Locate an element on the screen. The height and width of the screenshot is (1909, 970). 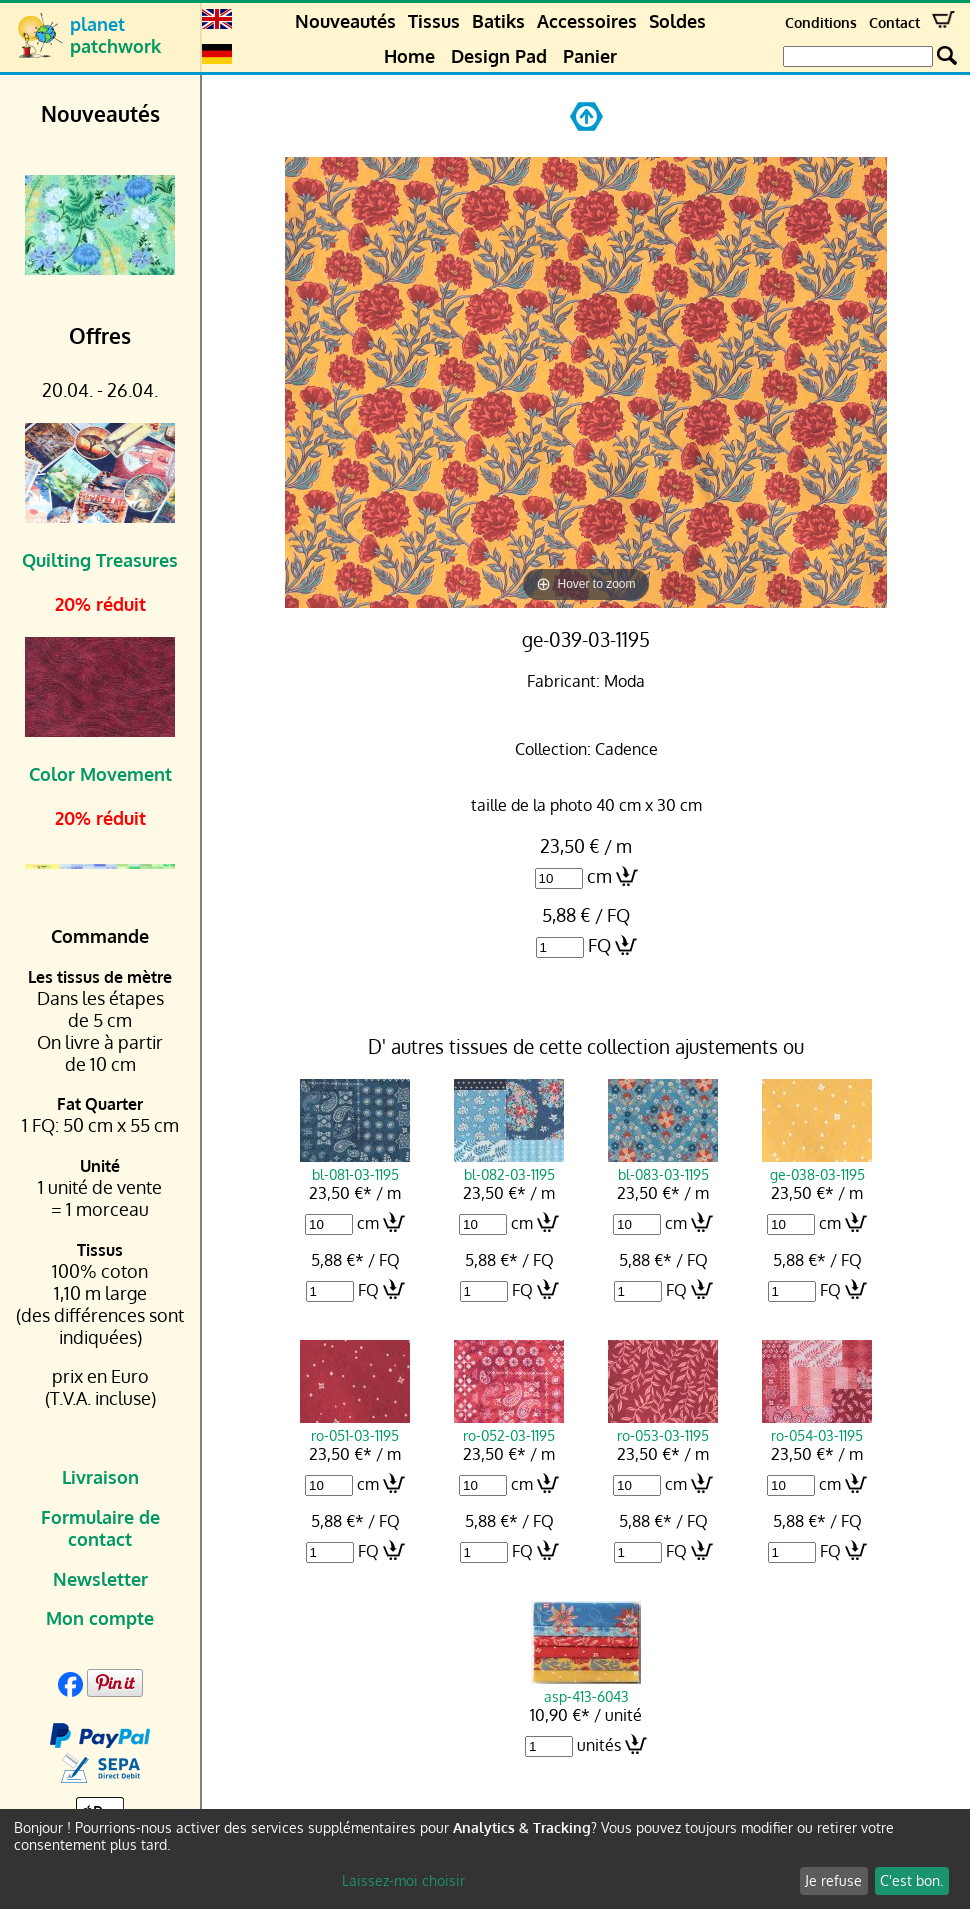
Formulaire de contact is located at coordinates (100, 1528).